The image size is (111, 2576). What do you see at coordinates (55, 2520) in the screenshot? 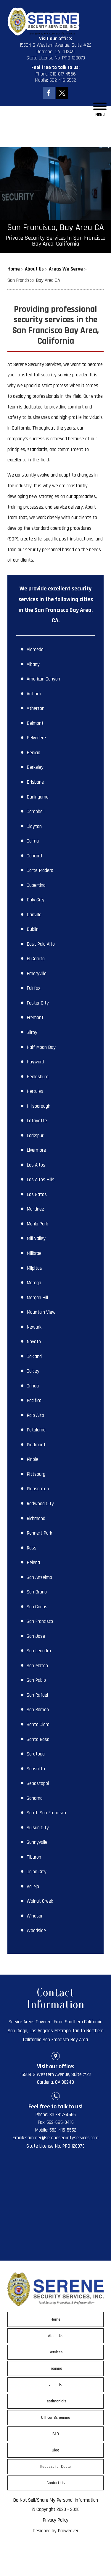
I see `Privacy Policy` at bounding box center [55, 2520].